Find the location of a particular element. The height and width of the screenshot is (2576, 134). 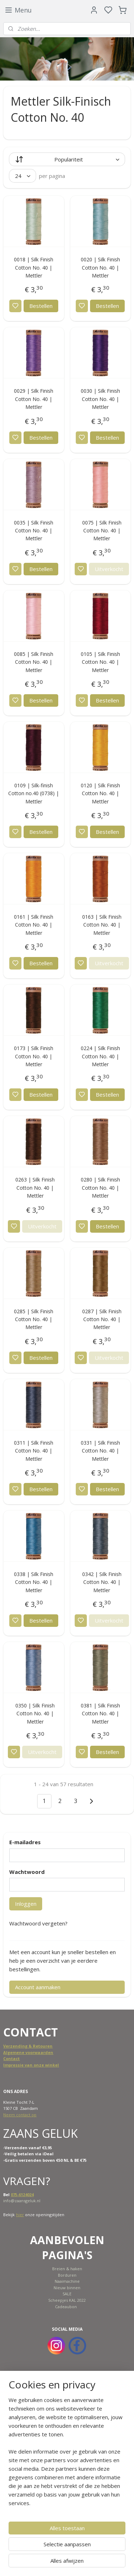

0029 | Silk Finish Cotton No. 40 | Mettler is located at coordinates (33, 398).